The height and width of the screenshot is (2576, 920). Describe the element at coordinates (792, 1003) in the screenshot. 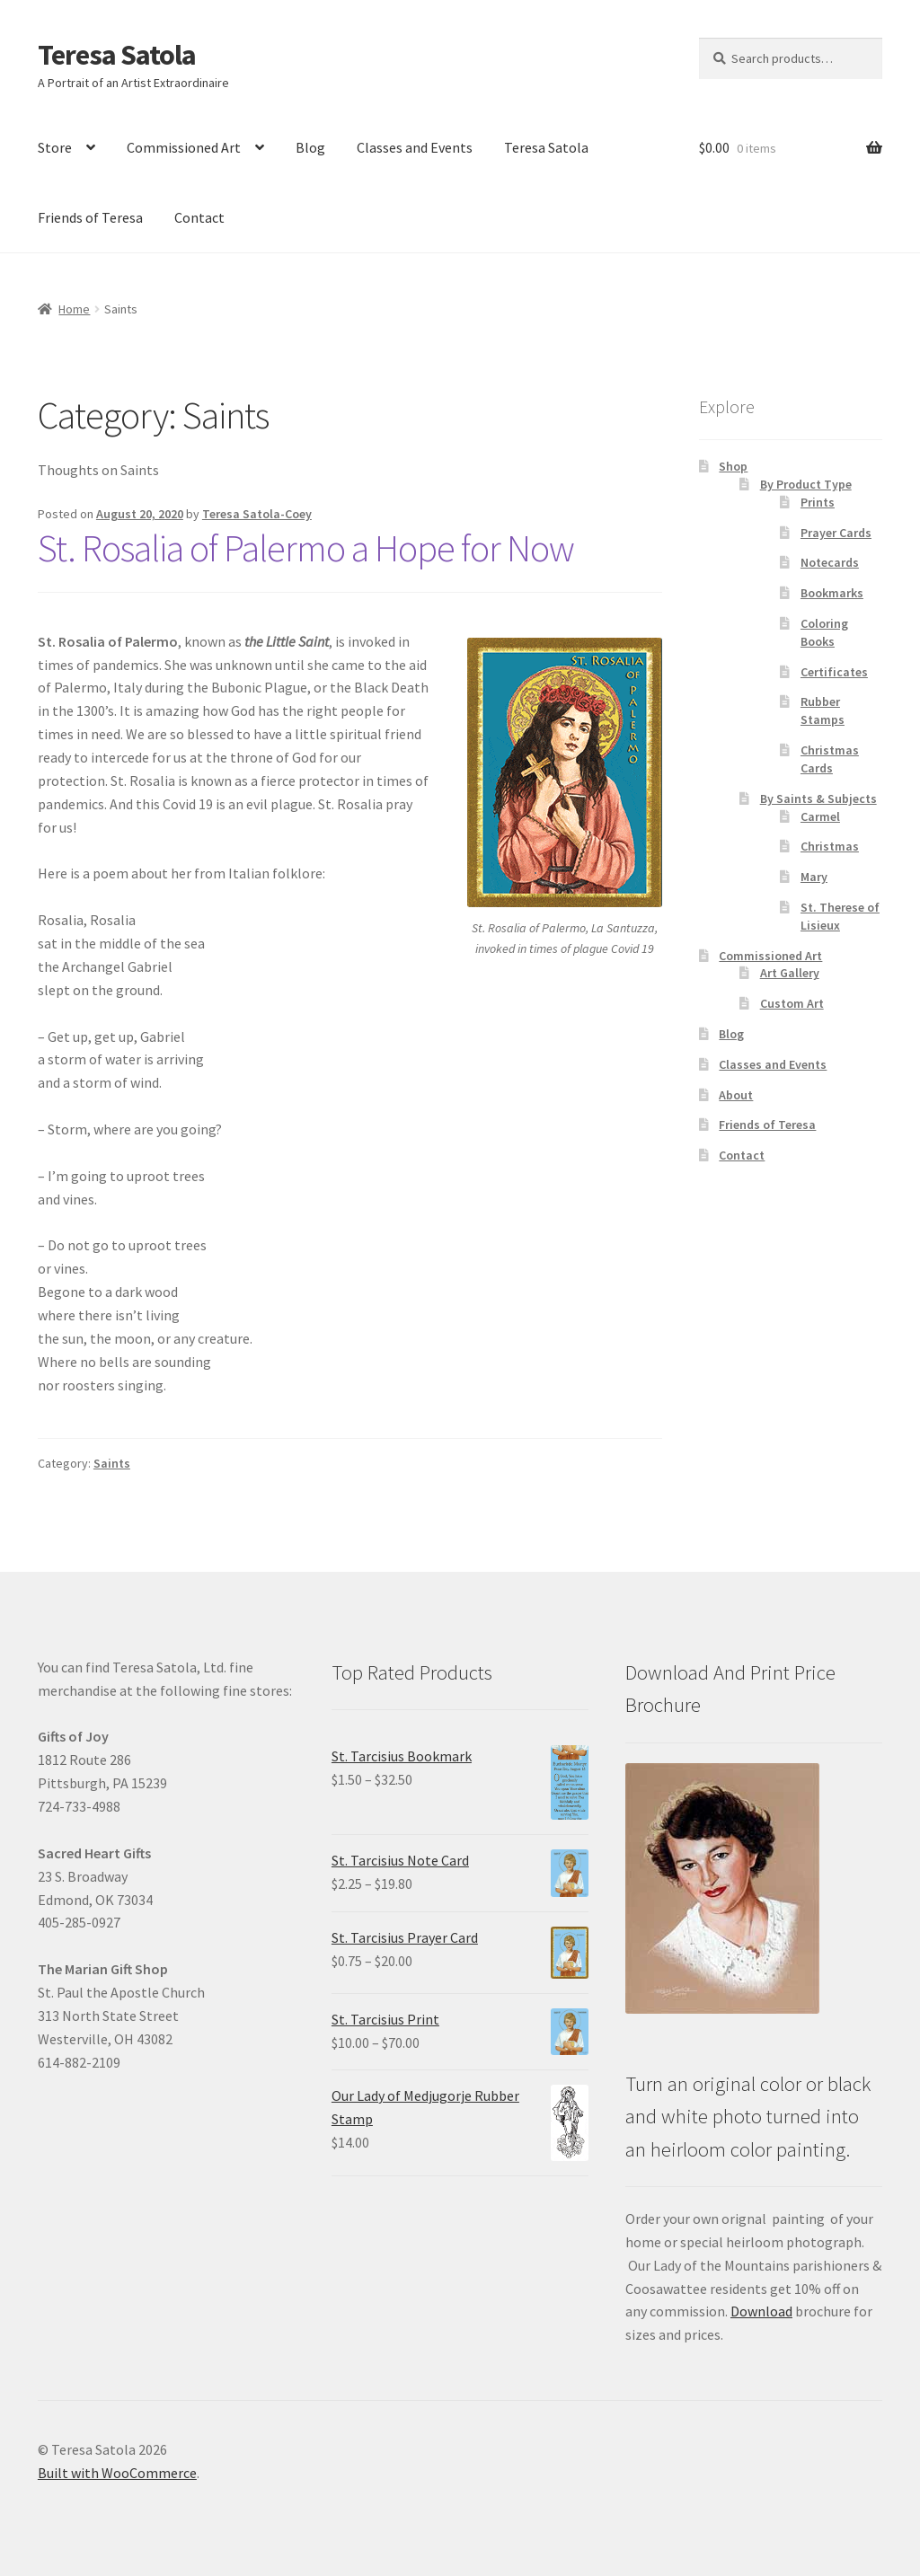

I see `Custom Art [link]` at that location.